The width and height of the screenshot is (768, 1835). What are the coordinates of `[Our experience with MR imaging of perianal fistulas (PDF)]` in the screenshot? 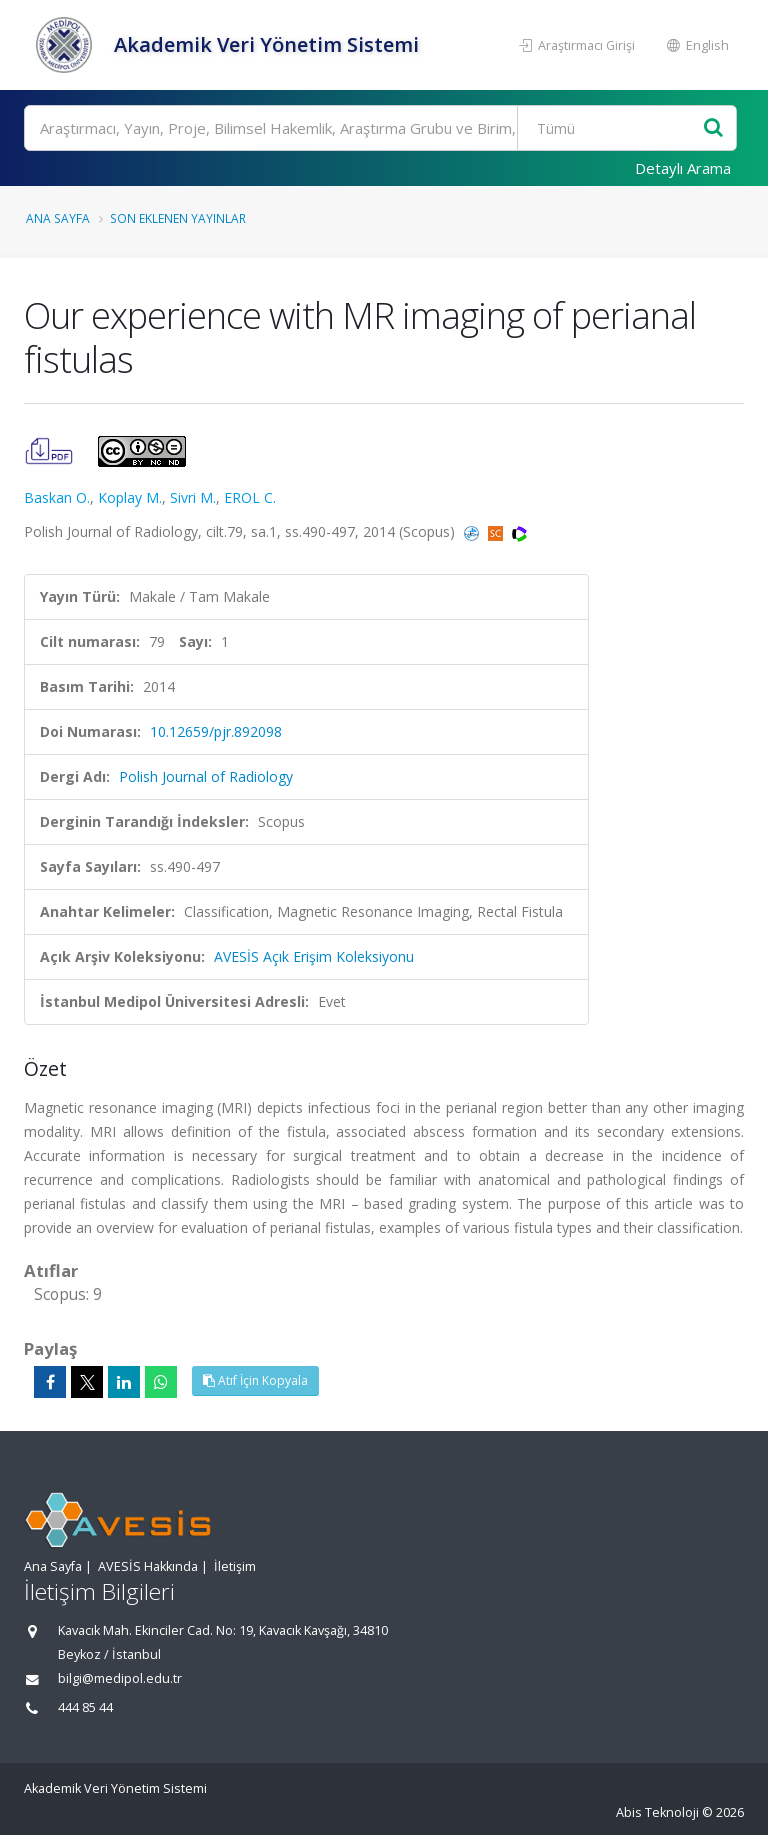 It's located at (51, 449).